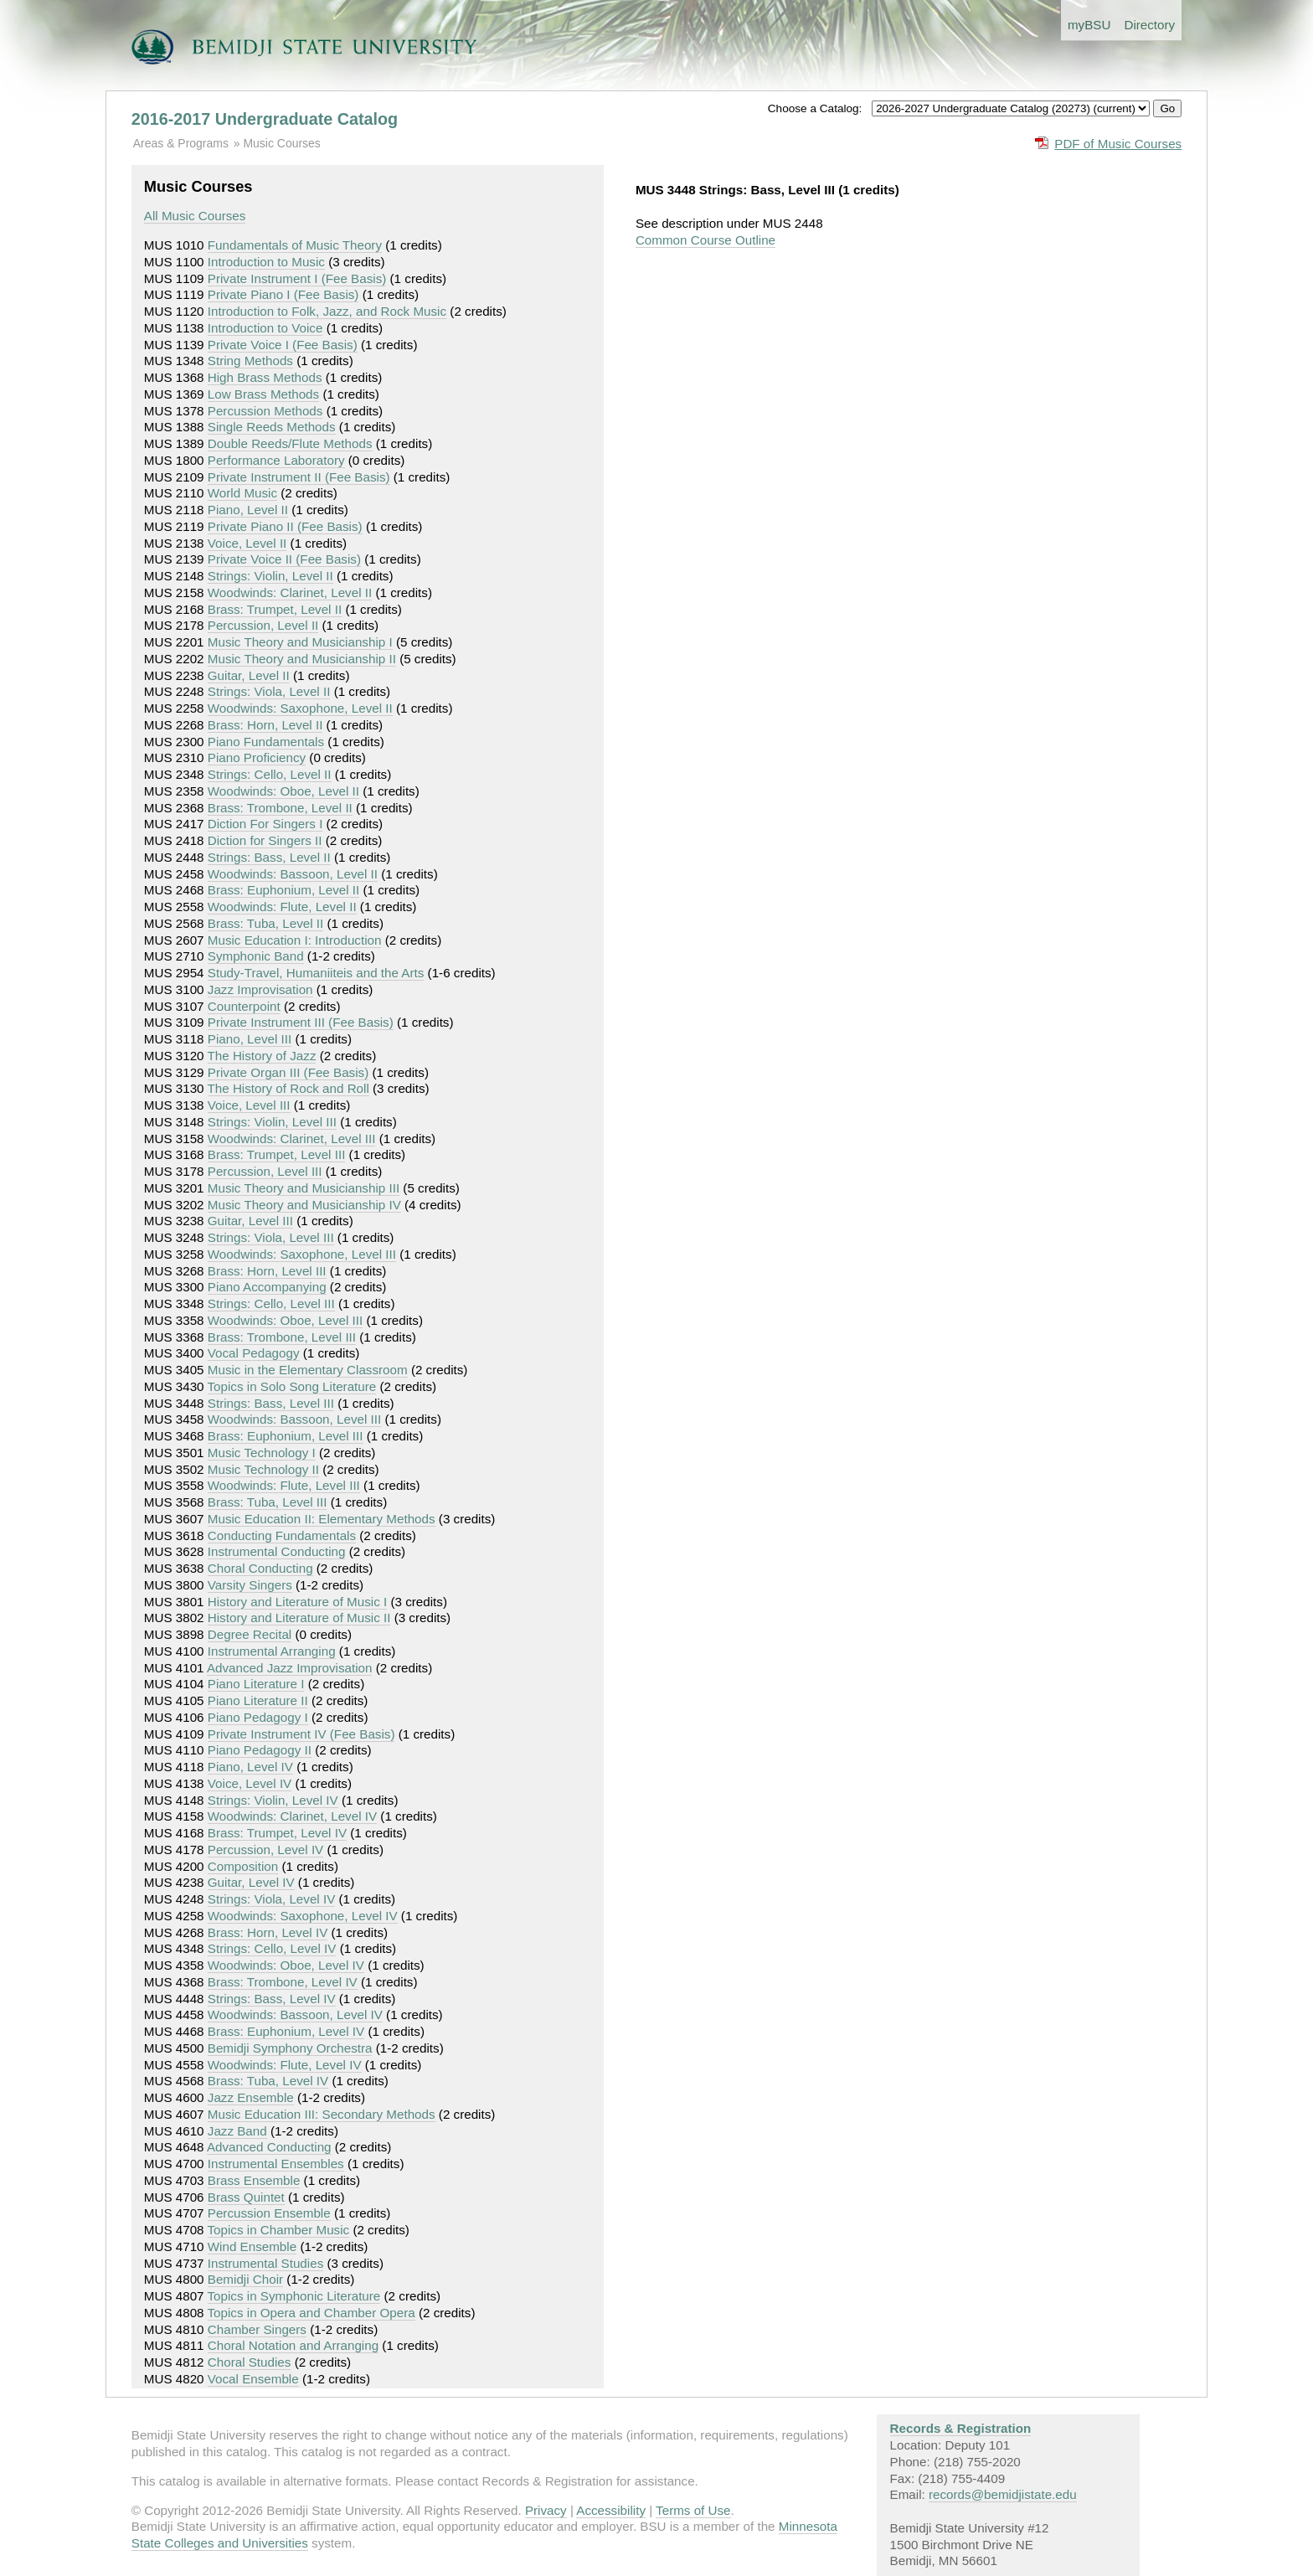  Describe the element at coordinates (264, 119) in the screenshot. I see `2016-2017 Undergraduate Catalog` at that location.